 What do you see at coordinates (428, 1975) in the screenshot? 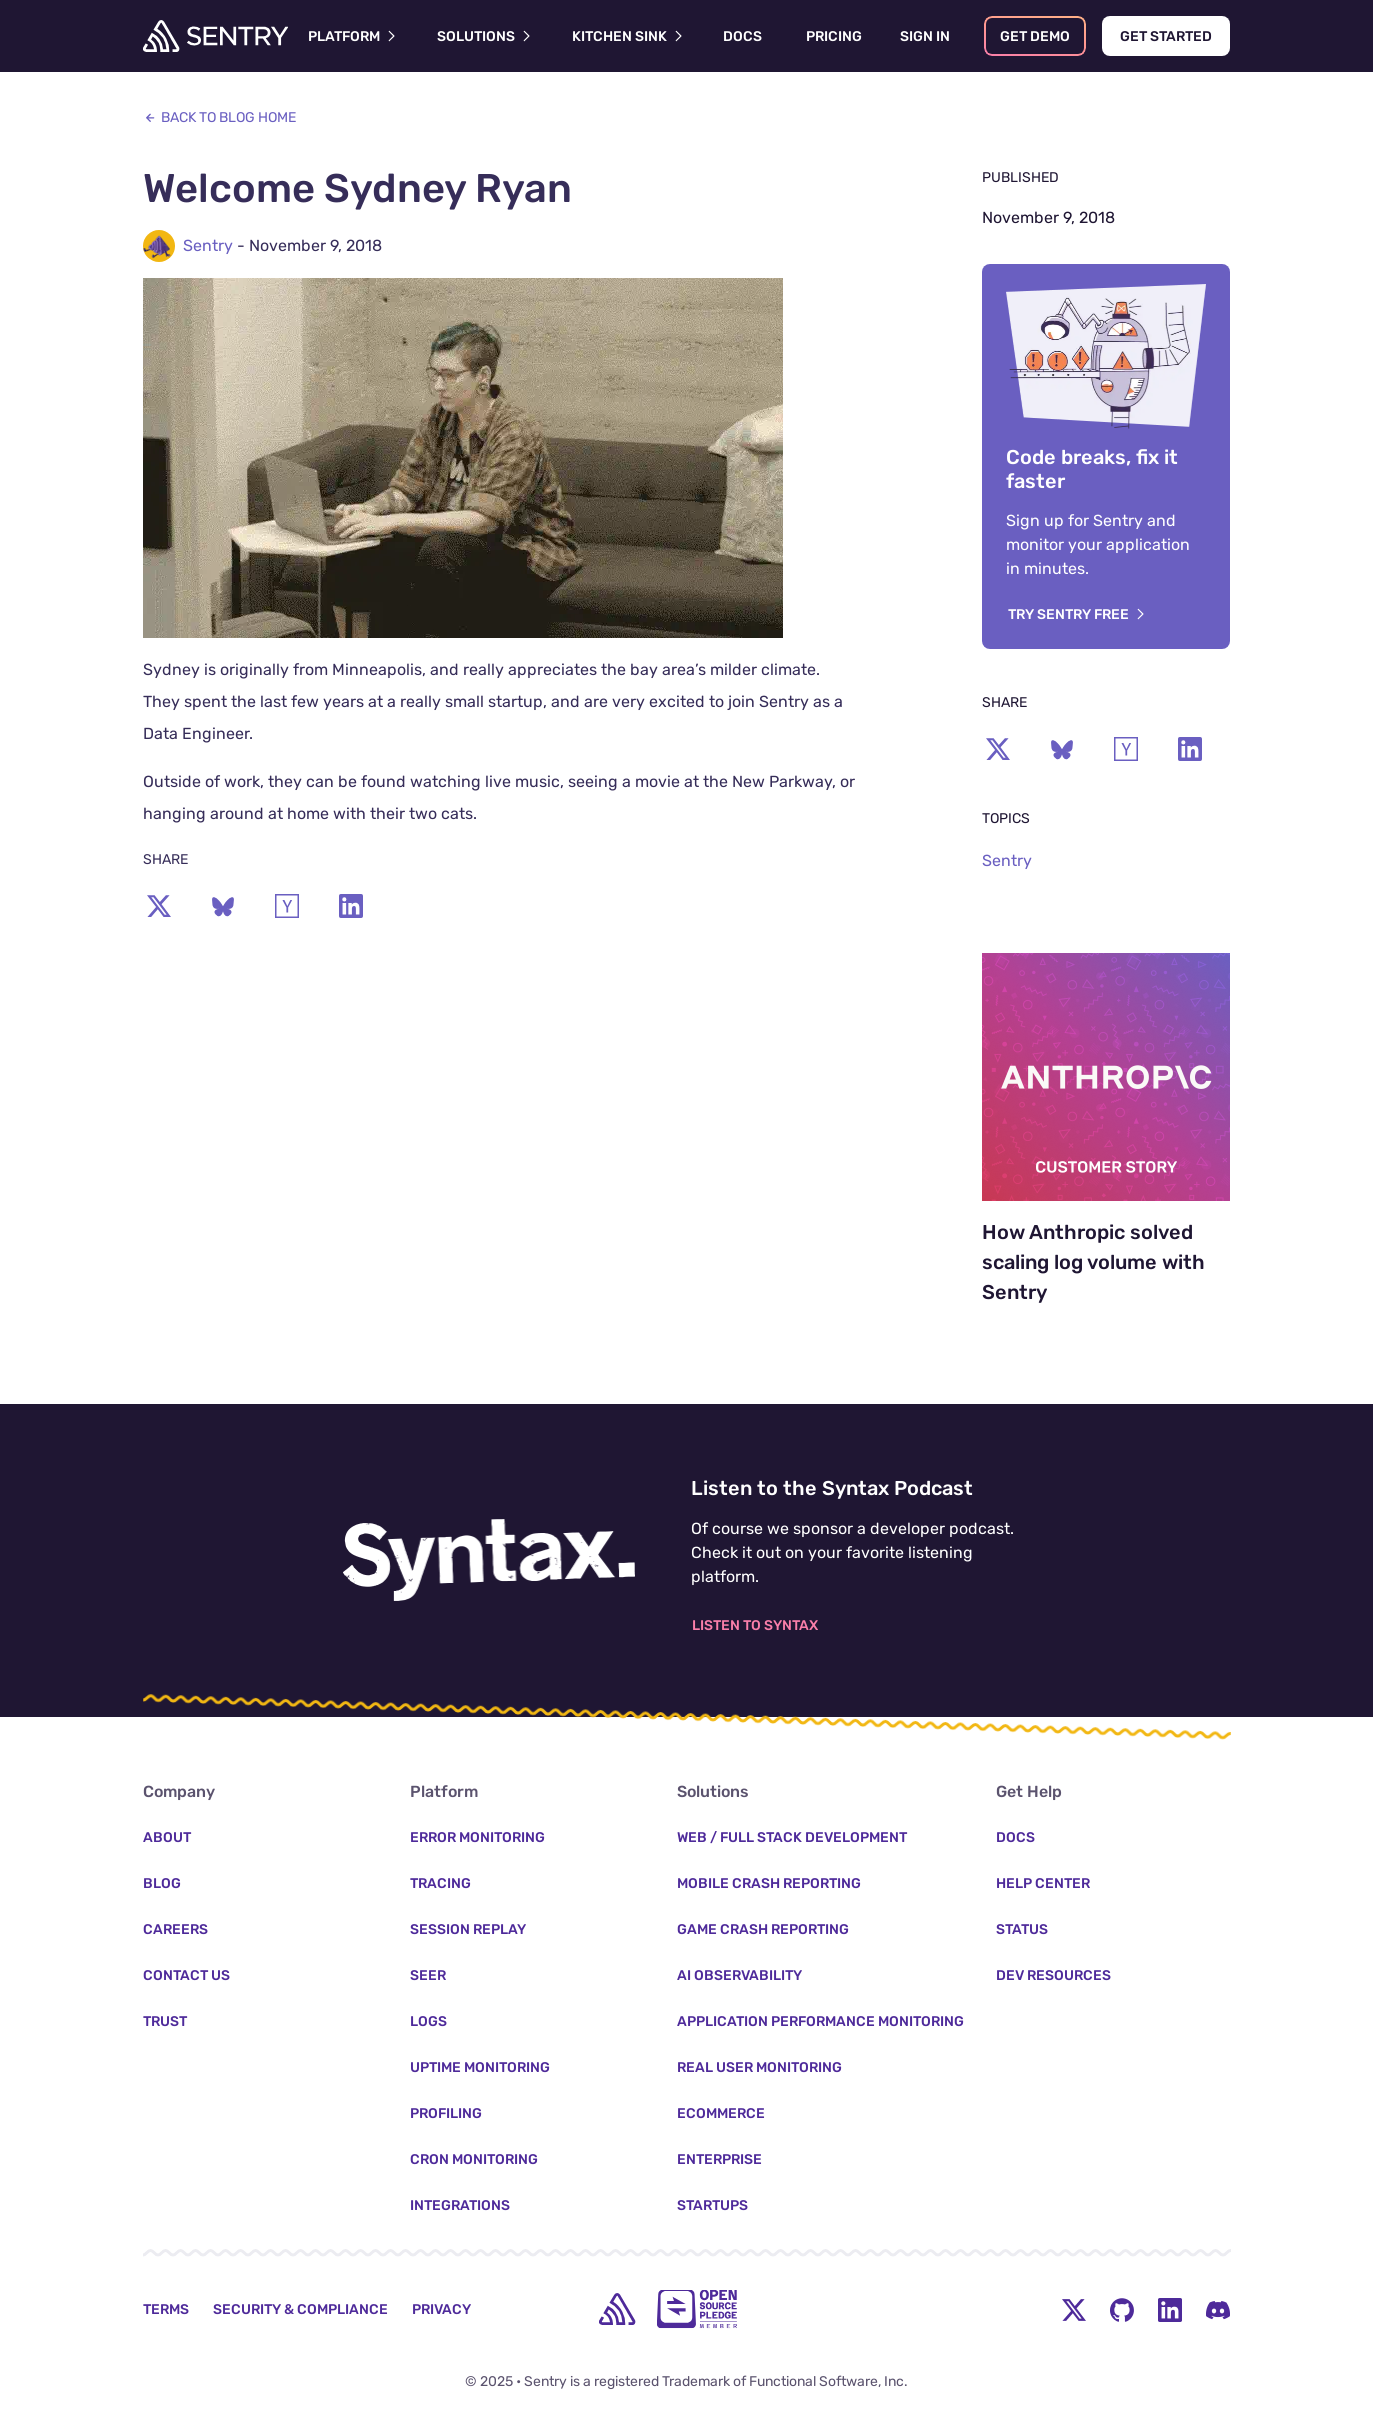
I see `Seer` at bounding box center [428, 1975].